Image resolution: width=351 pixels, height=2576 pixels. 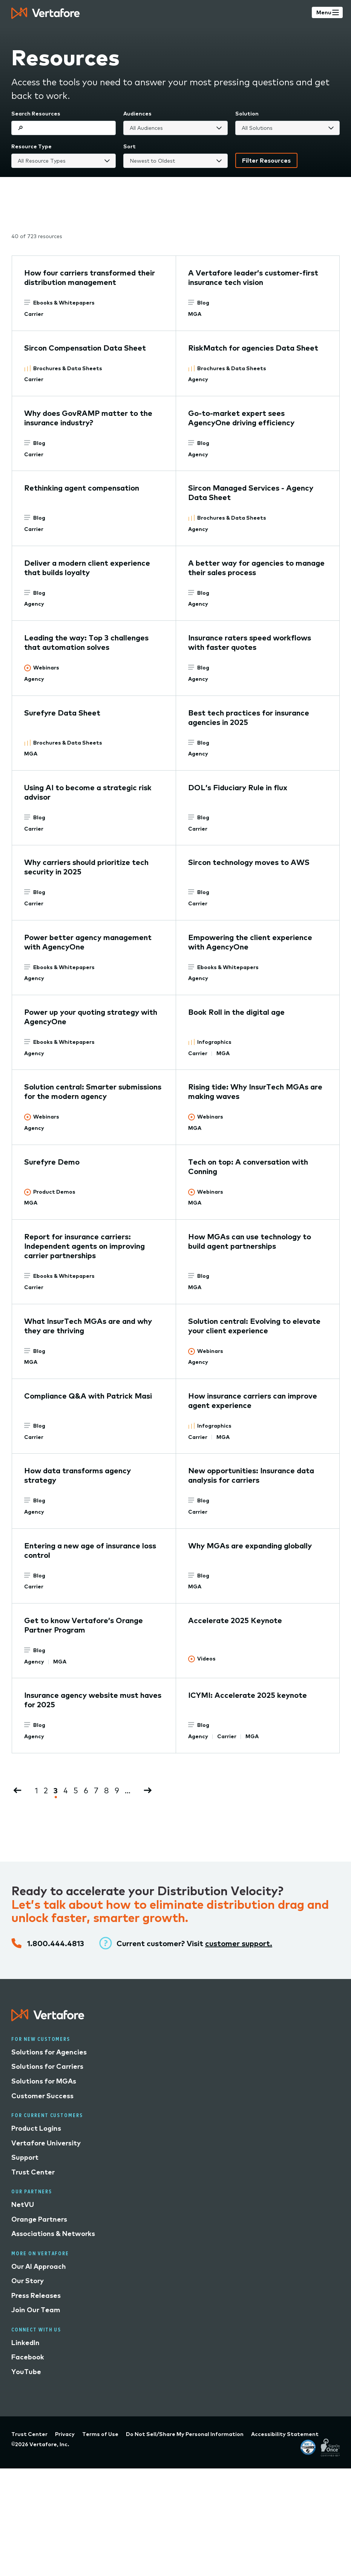 What do you see at coordinates (54, 1191) in the screenshot?
I see `Product Demos` at bounding box center [54, 1191].